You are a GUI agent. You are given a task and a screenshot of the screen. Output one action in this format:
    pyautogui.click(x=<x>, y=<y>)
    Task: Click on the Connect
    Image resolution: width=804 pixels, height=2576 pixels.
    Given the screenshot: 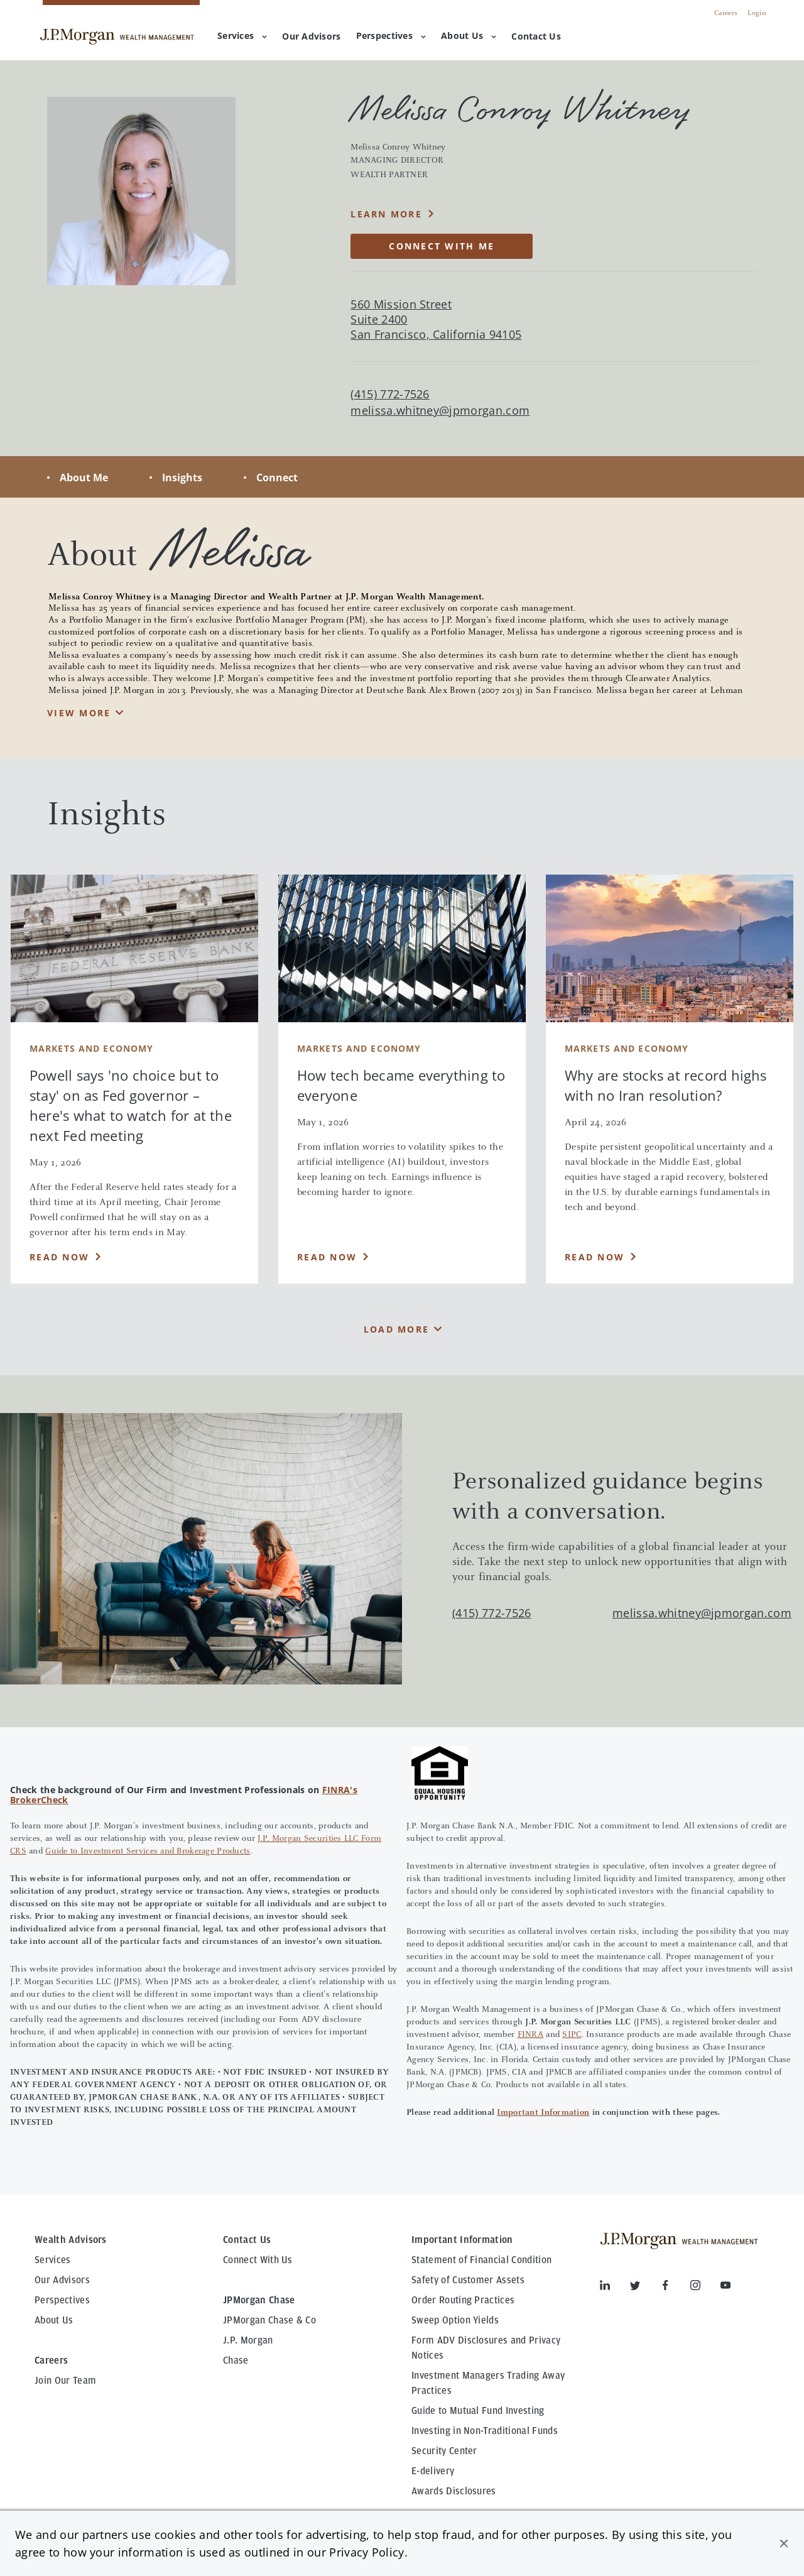 What is the action you would take?
    pyautogui.click(x=277, y=477)
    